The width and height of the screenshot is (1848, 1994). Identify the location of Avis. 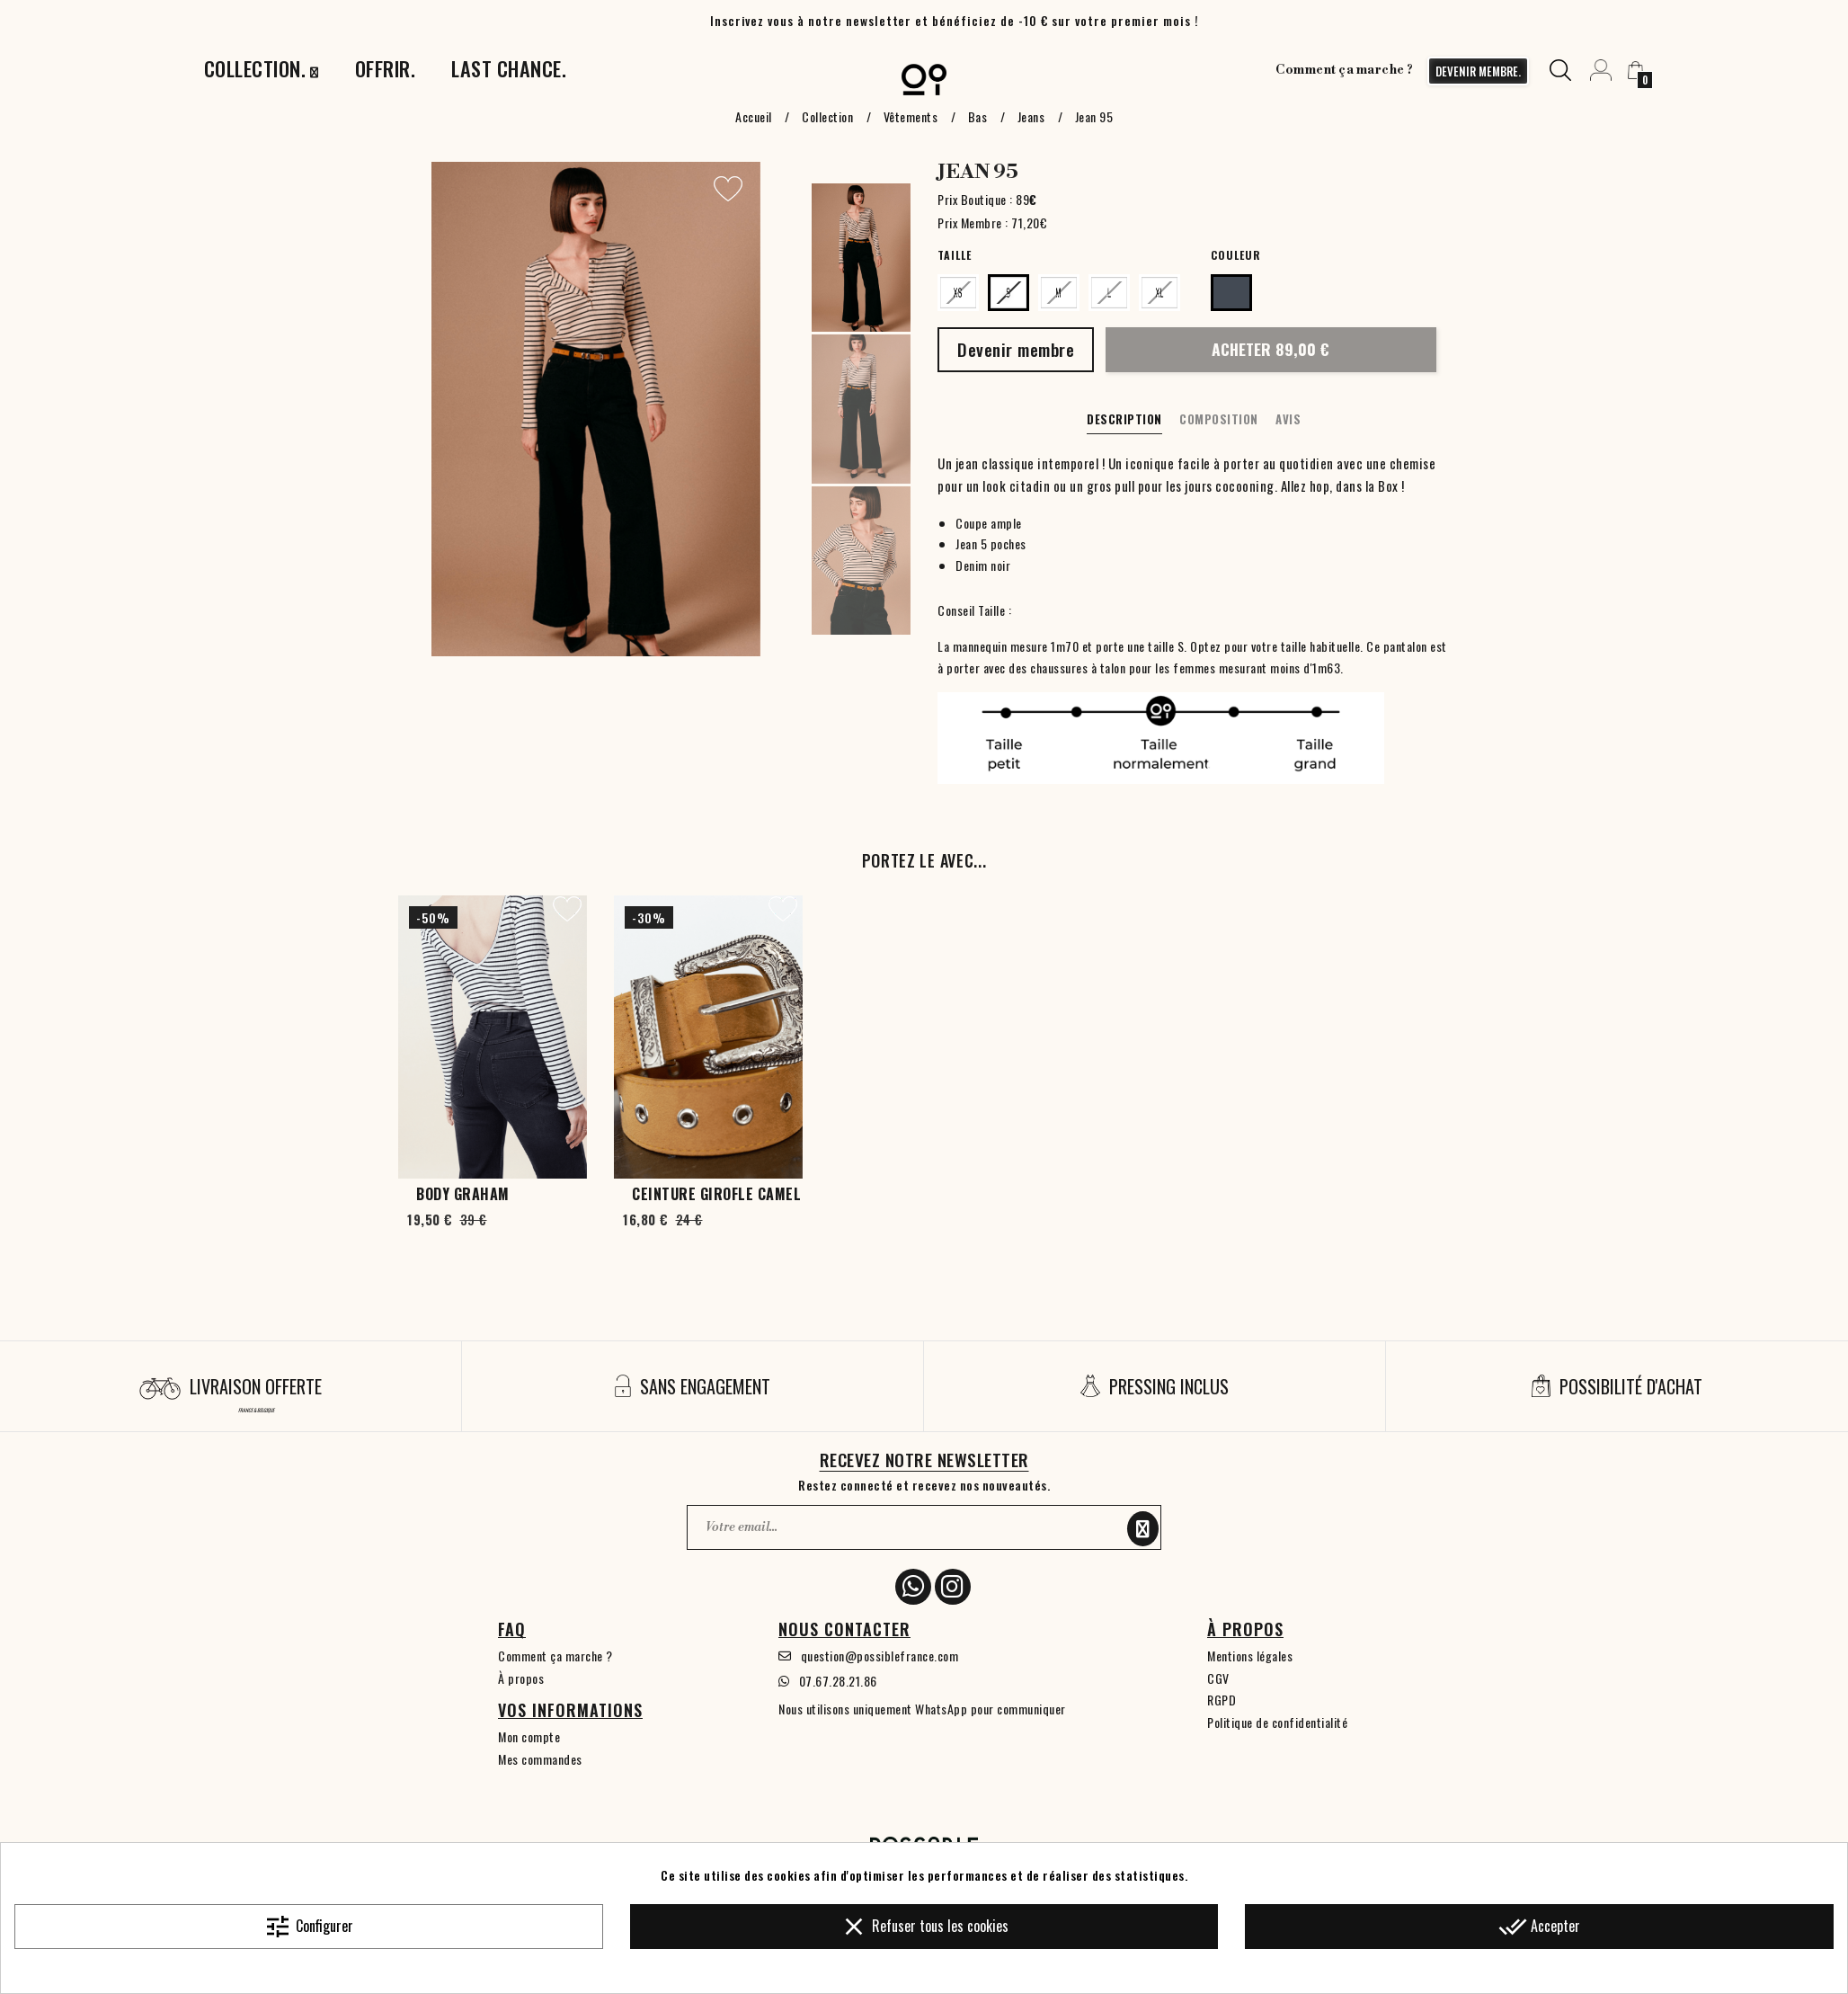
(1288, 419).